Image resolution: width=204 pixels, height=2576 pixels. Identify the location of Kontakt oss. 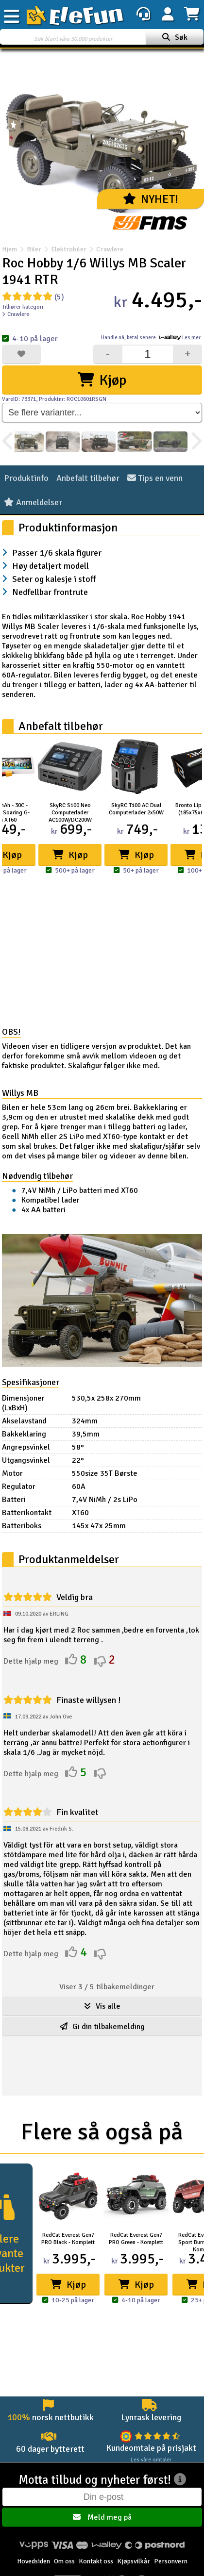
(96, 2561).